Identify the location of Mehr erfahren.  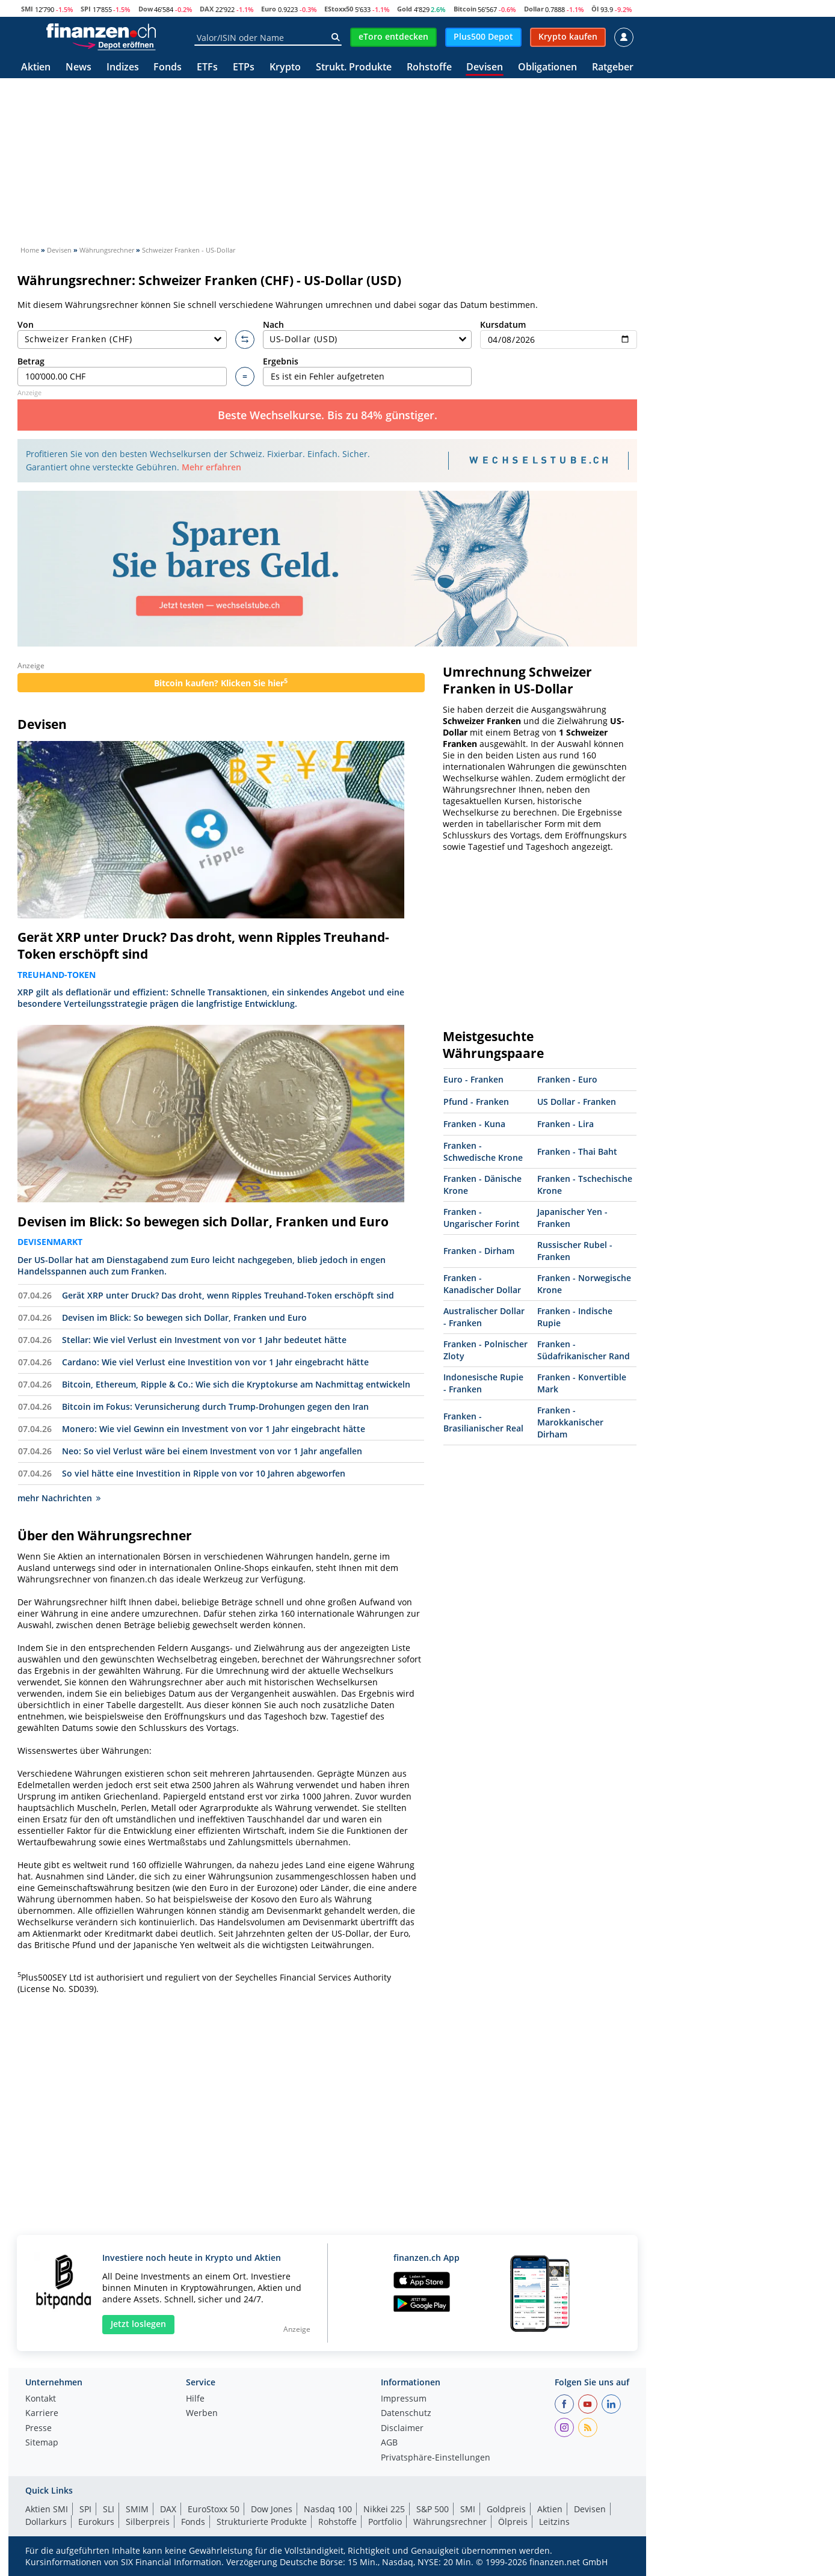
(211, 467).